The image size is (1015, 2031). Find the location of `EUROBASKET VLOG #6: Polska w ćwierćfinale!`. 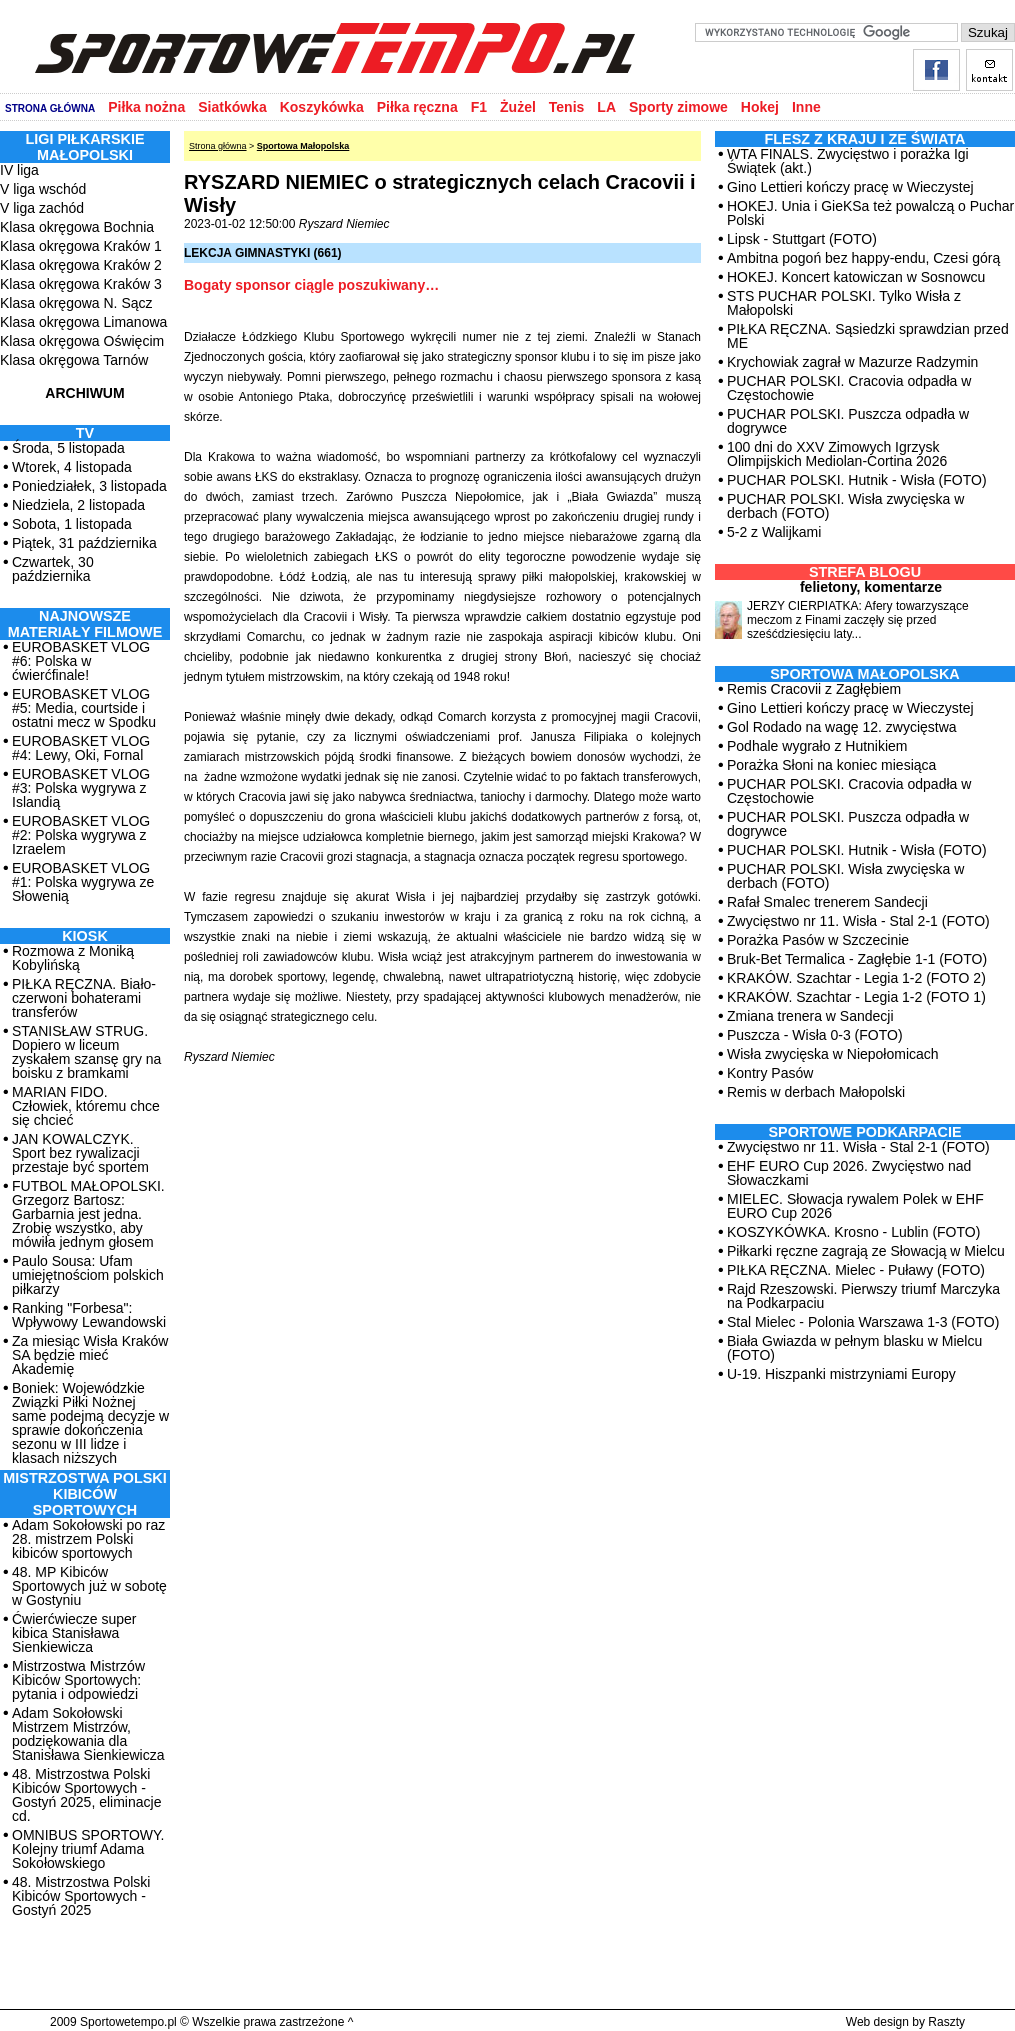

EUROBASKET VLOG #6: Polska w ćwierćfinale! is located at coordinates (81, 661).